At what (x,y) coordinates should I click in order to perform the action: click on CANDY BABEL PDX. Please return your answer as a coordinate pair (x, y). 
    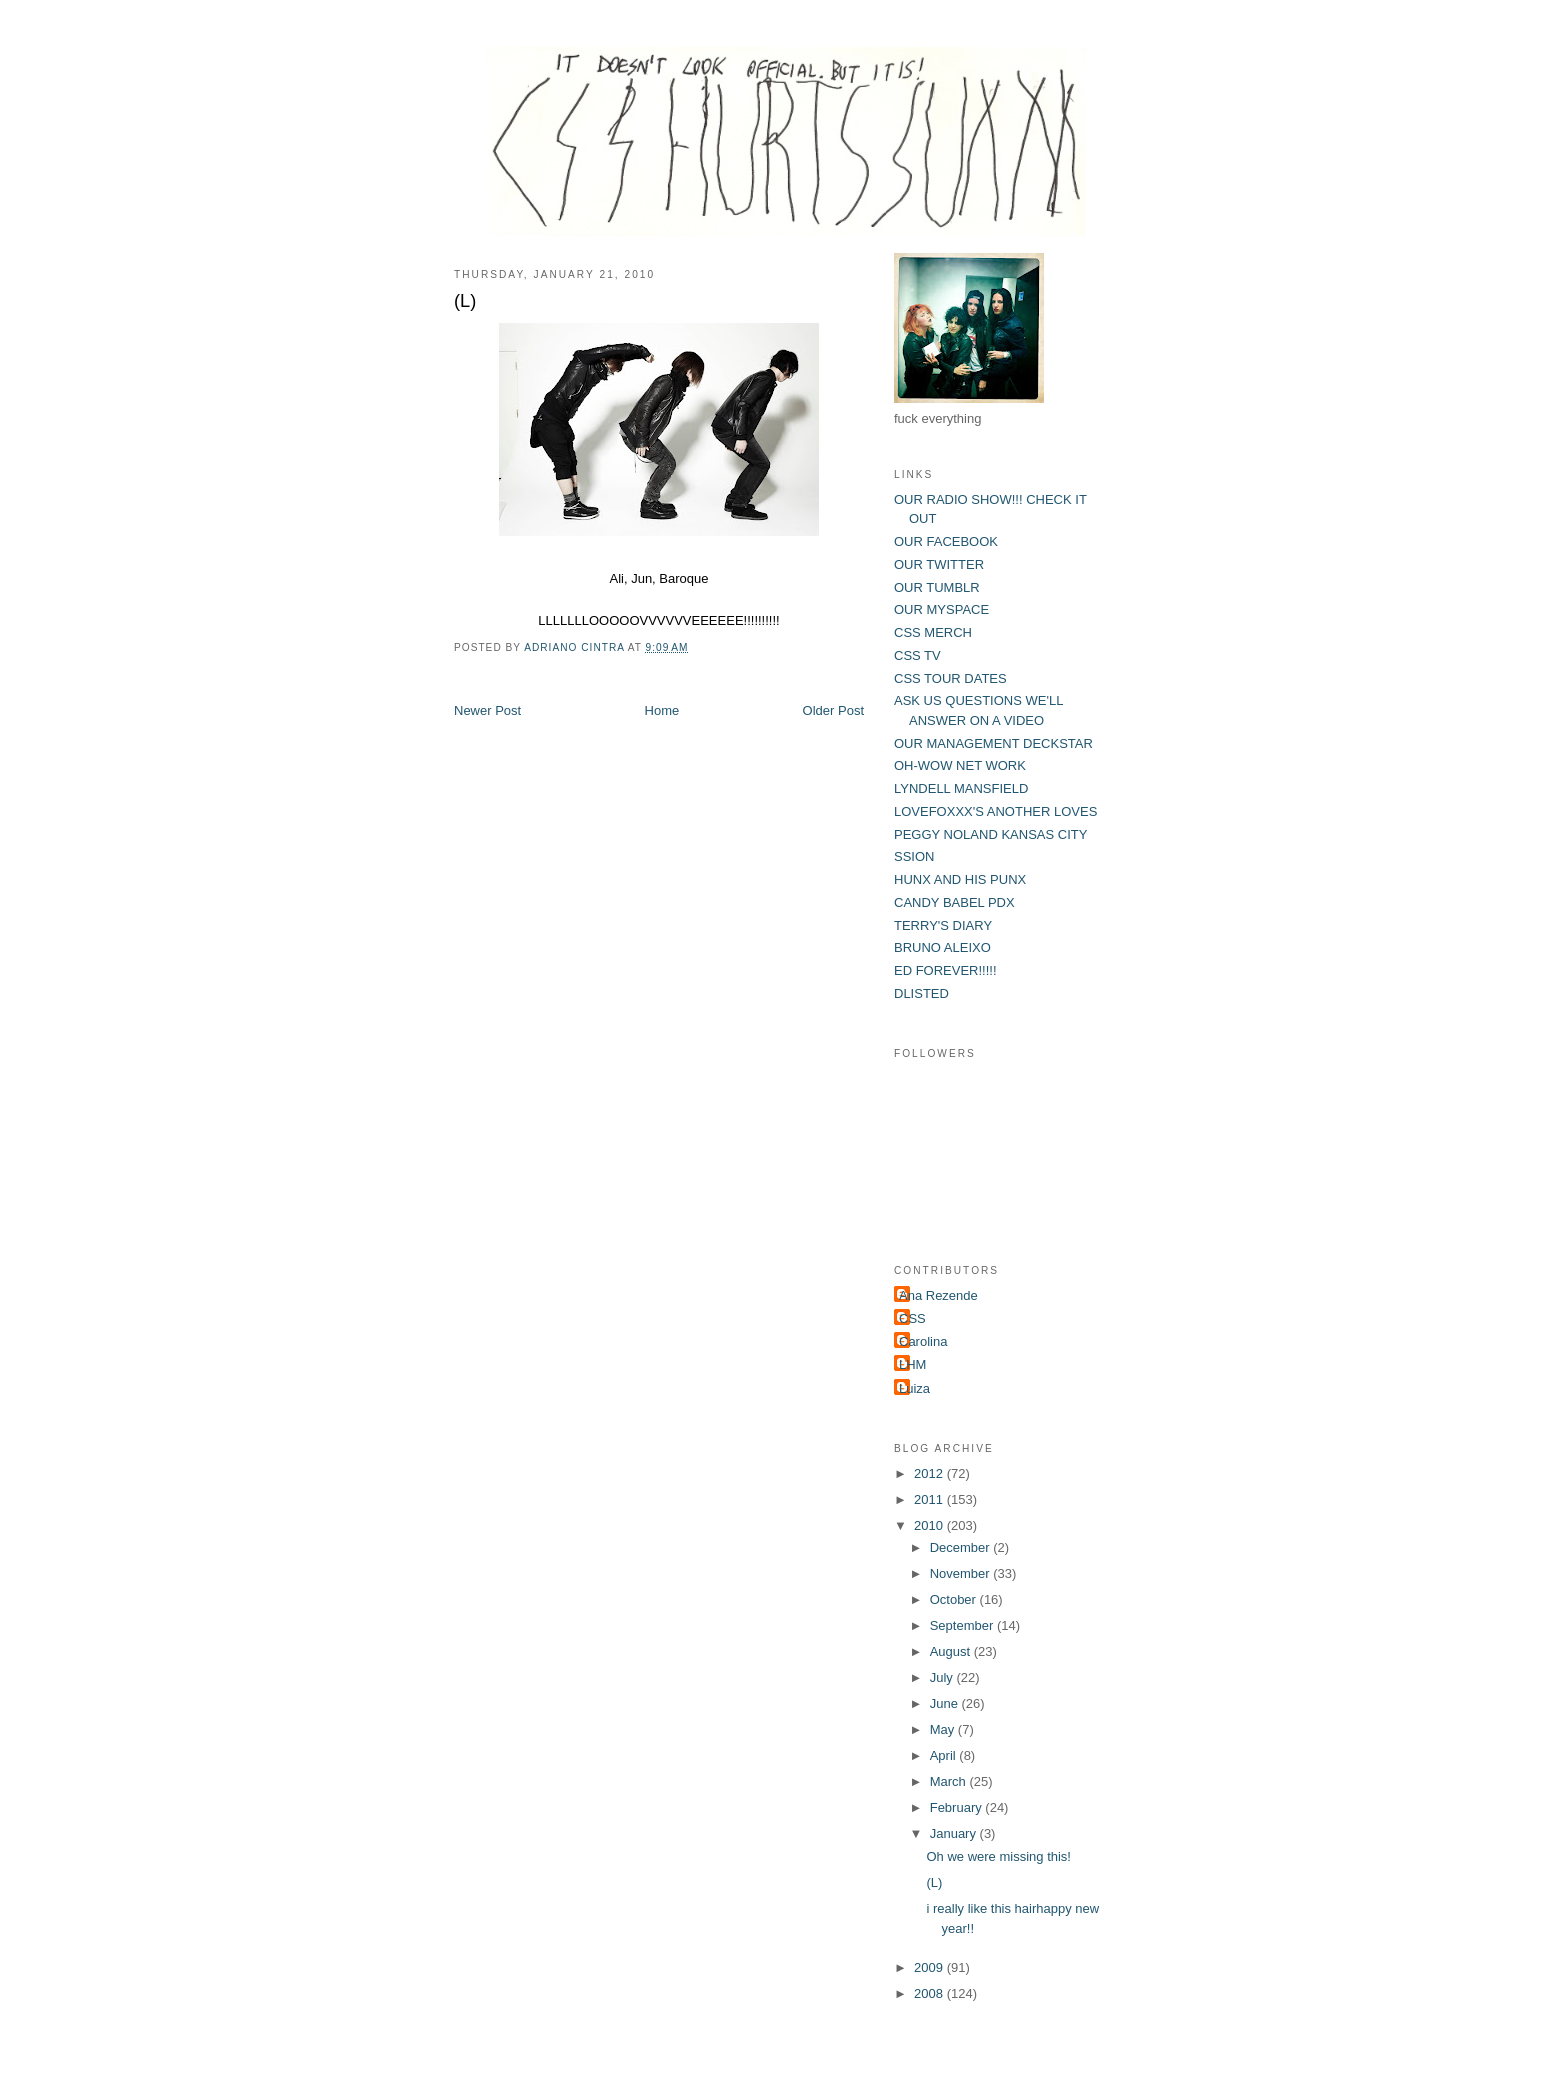
    Looking at the image, I should click on (954, 902).